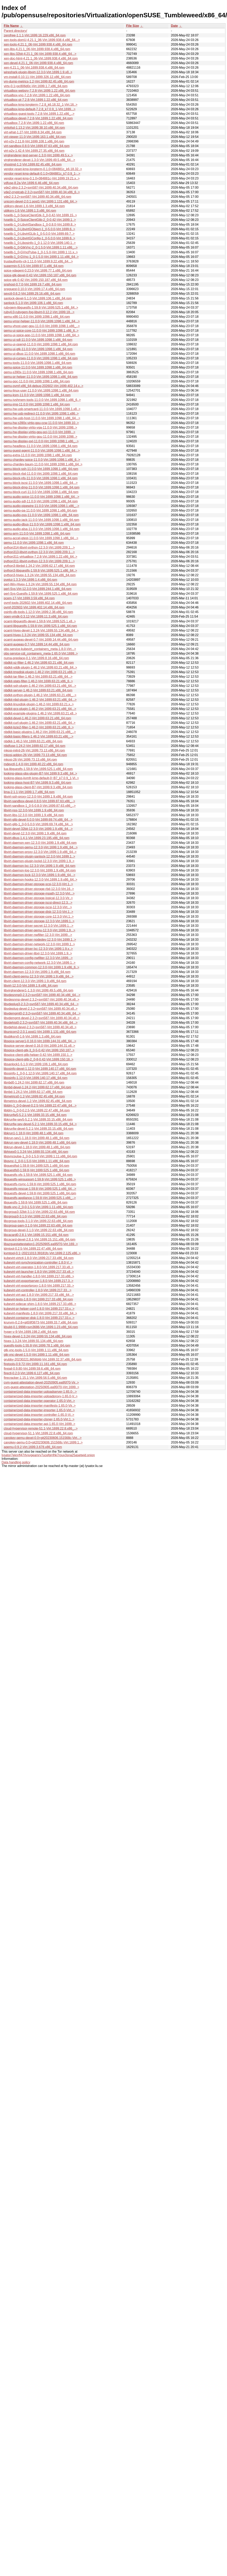  I want to click on nbdkit-stats-filter-1.46.2-Virt.1699.63.21.x86_6..>, so click(38, 681).